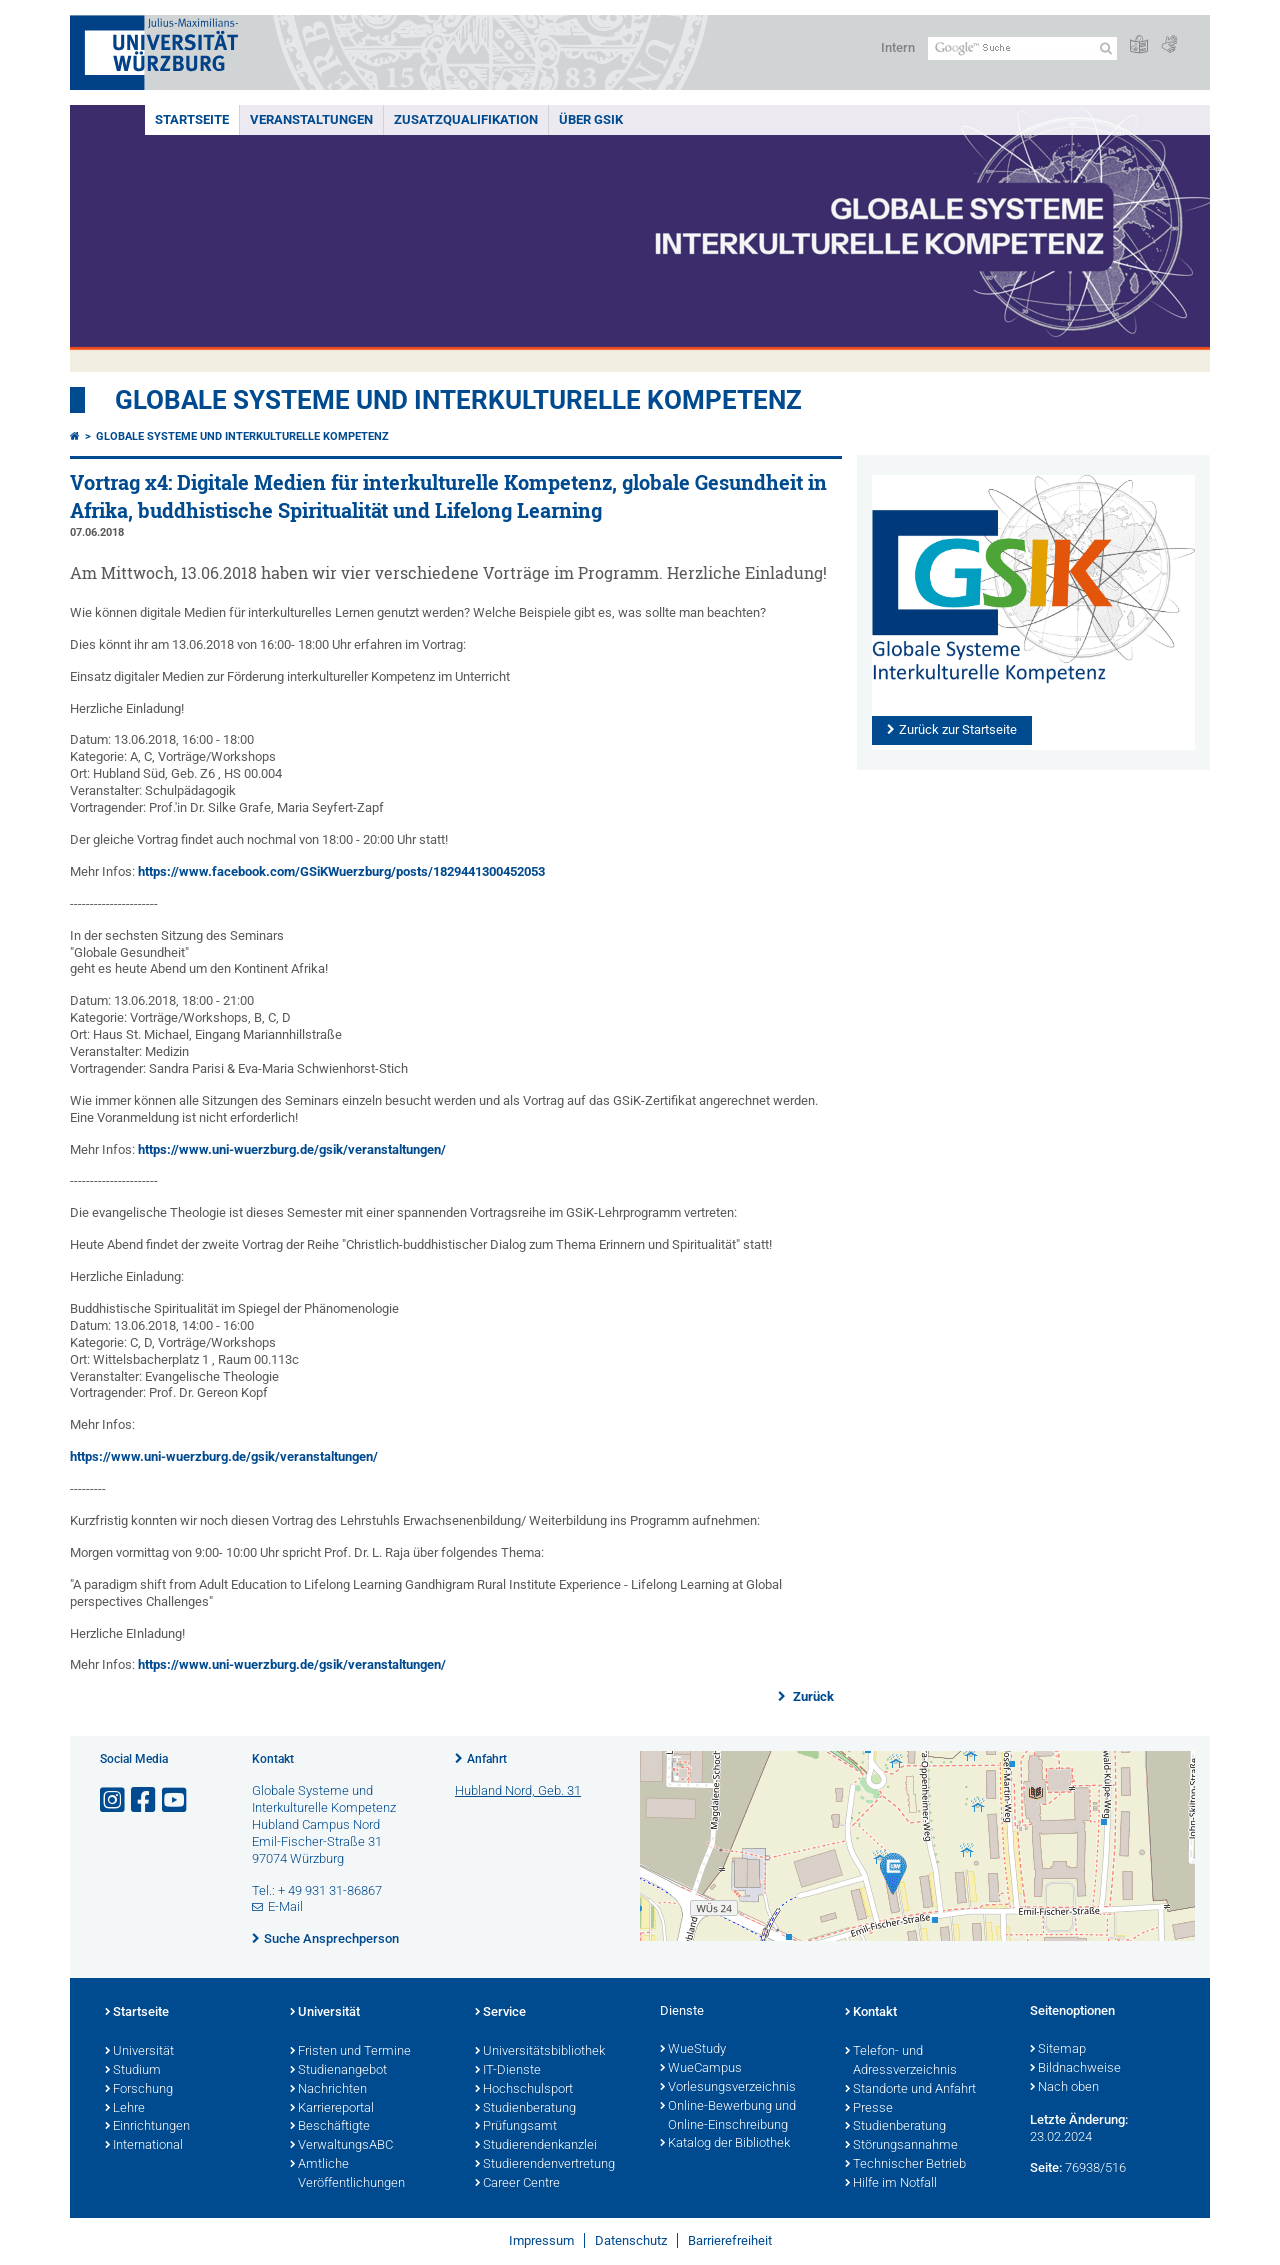 This screenshot has width=1280, height=2265. Describe the element at coordinates (693, 2050) in the screenshot. I see `WueStudy` at that location.